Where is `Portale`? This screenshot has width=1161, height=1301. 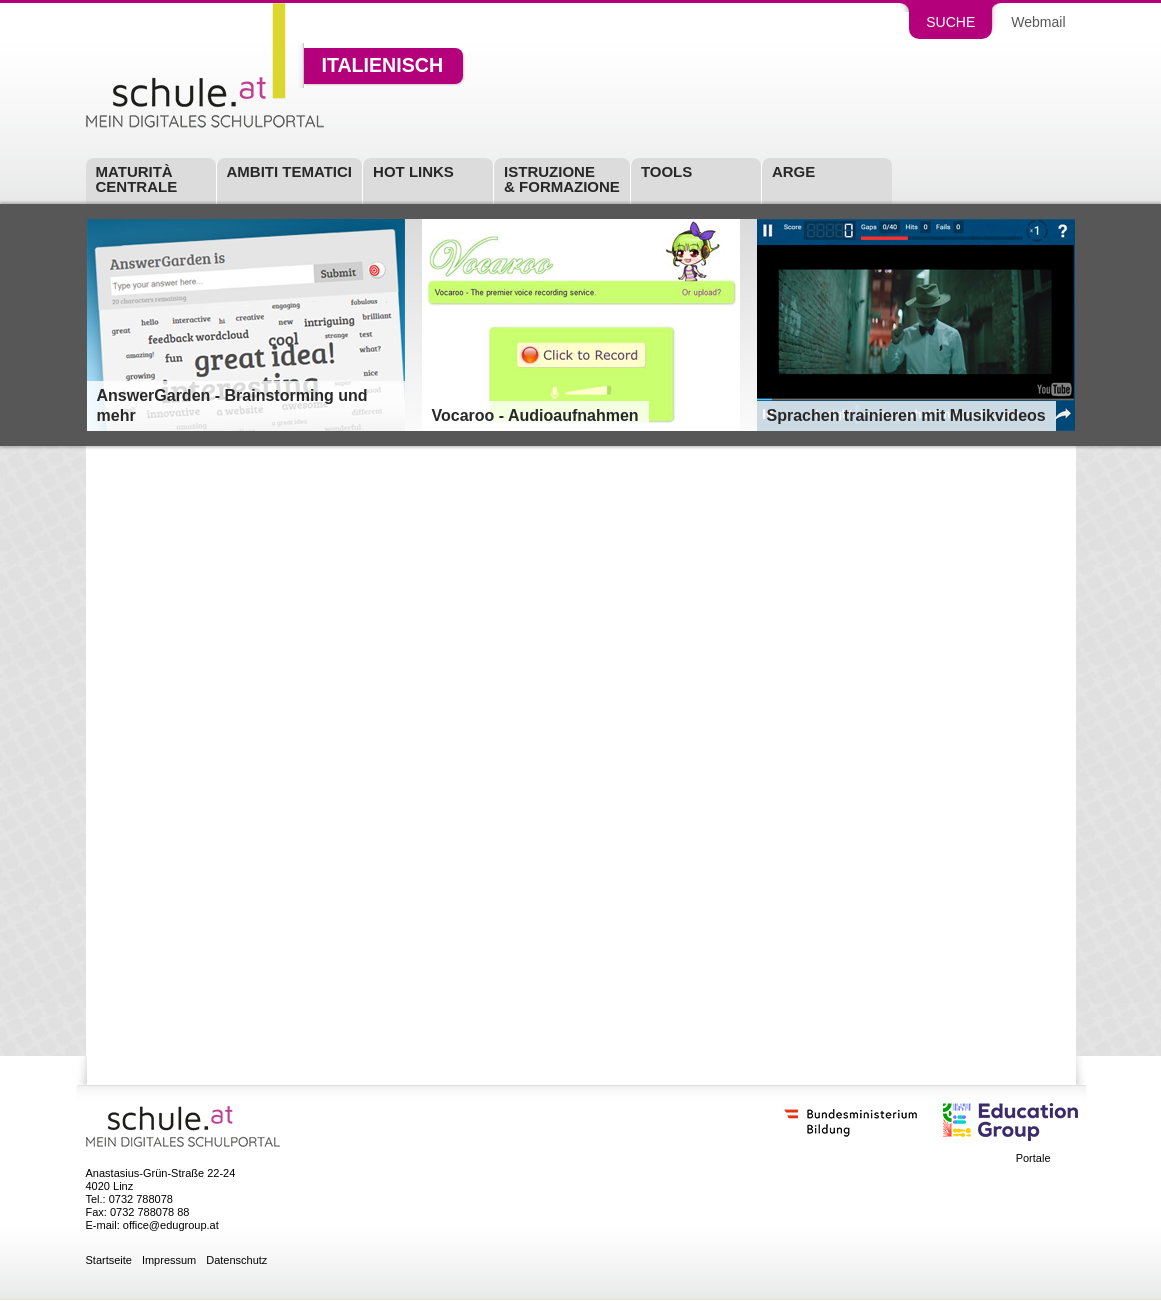 Portale is located at coordinates (1033, 1158).